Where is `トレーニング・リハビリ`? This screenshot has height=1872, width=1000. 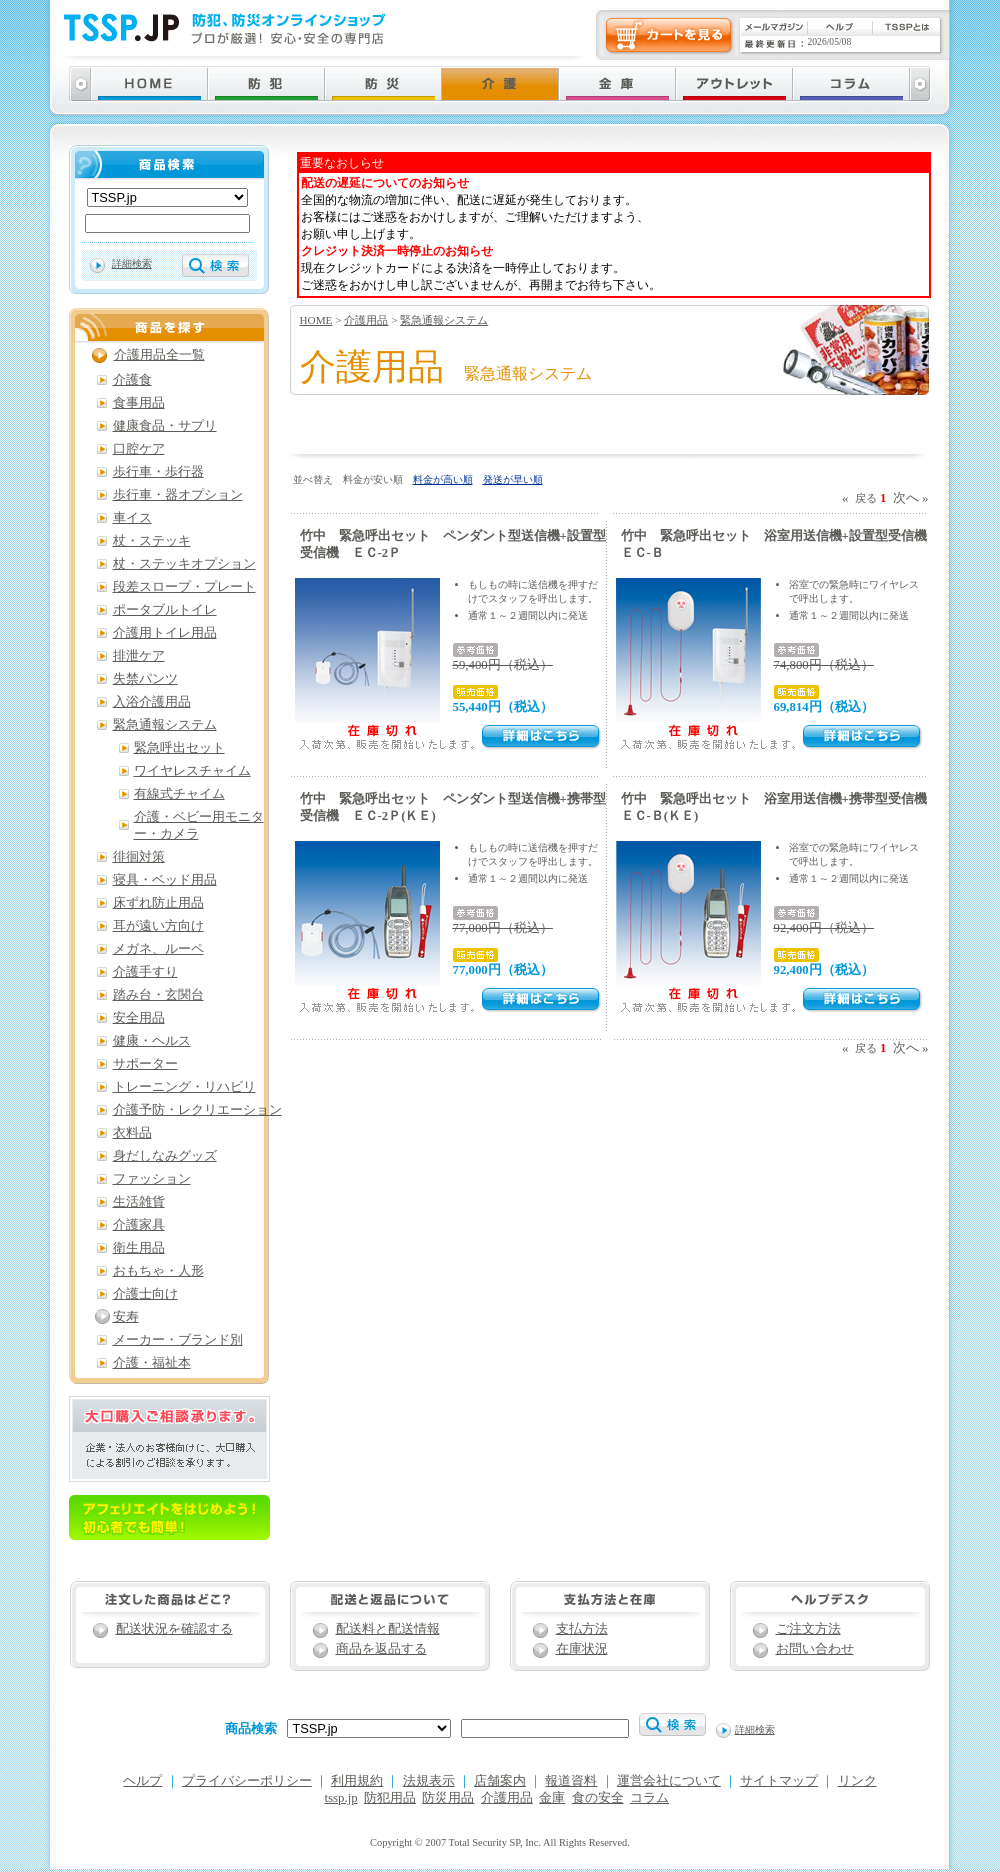 トレーニング・リハビリ is located at coordinates (184, 1087).